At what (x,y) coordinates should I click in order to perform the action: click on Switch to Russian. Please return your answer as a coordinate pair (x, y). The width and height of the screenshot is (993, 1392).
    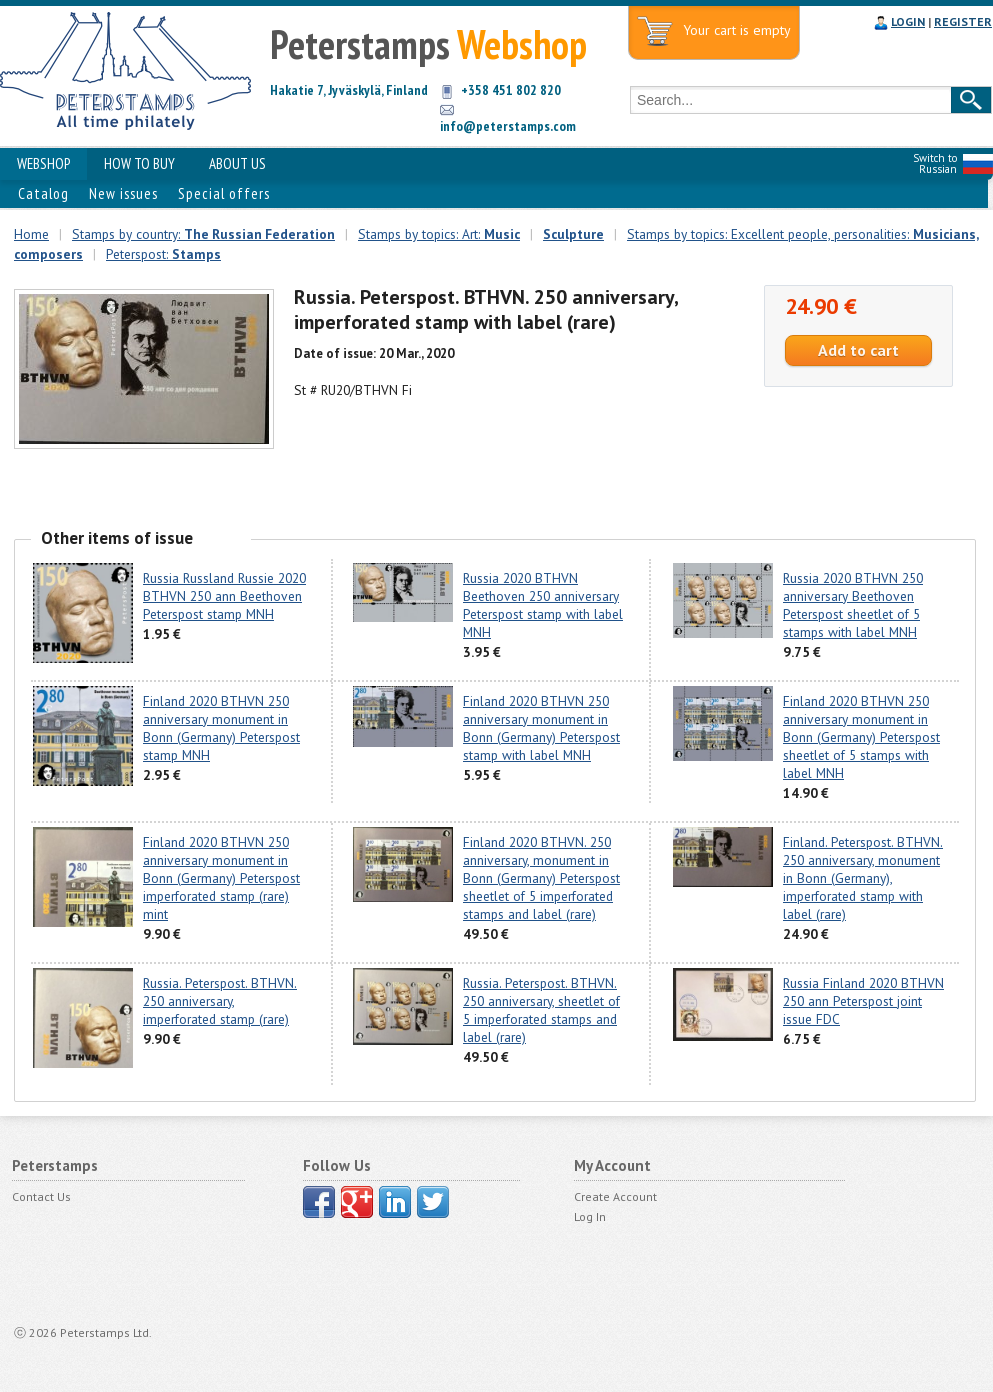
    Looking at the image, I should click on (935, 163).